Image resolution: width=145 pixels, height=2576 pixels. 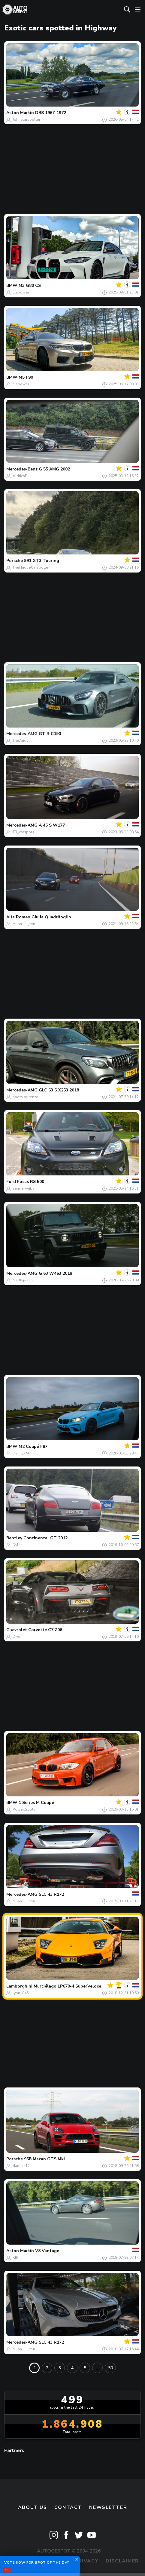 What do you see at coordinates (45, 1630) in the screenshot?
I see `Corvette C7 Z06` at bounding box center [45, 1630].